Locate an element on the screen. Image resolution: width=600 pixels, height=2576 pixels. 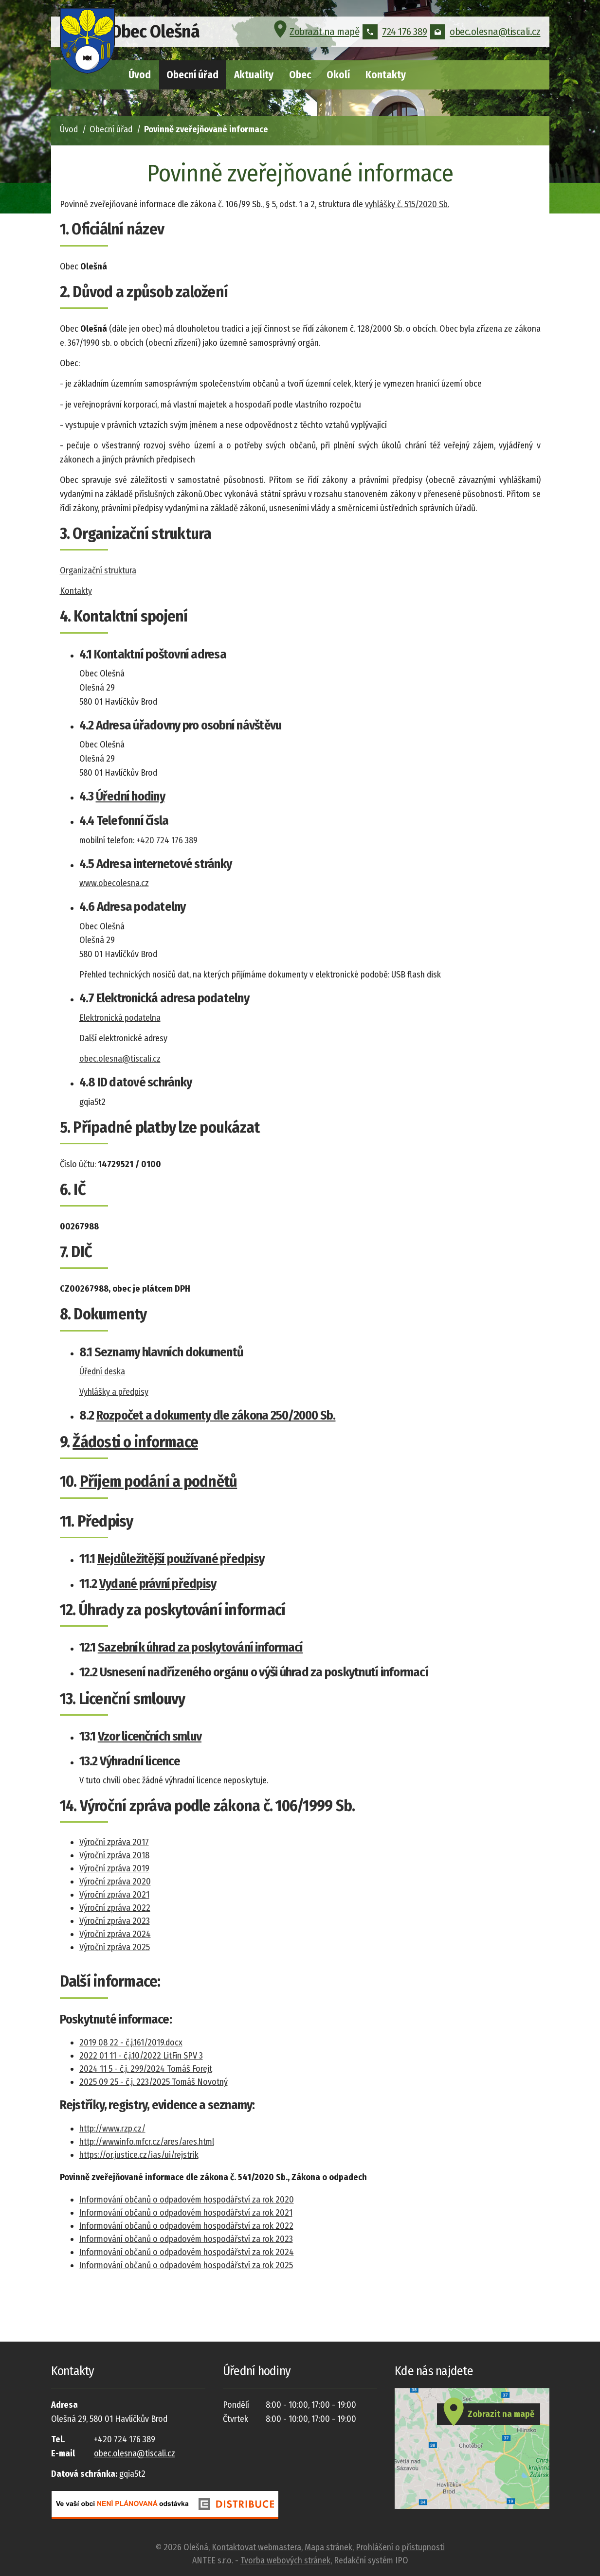
2019 08 22 - č.j.161/2019.docx is located at coordinates (130, 2042).